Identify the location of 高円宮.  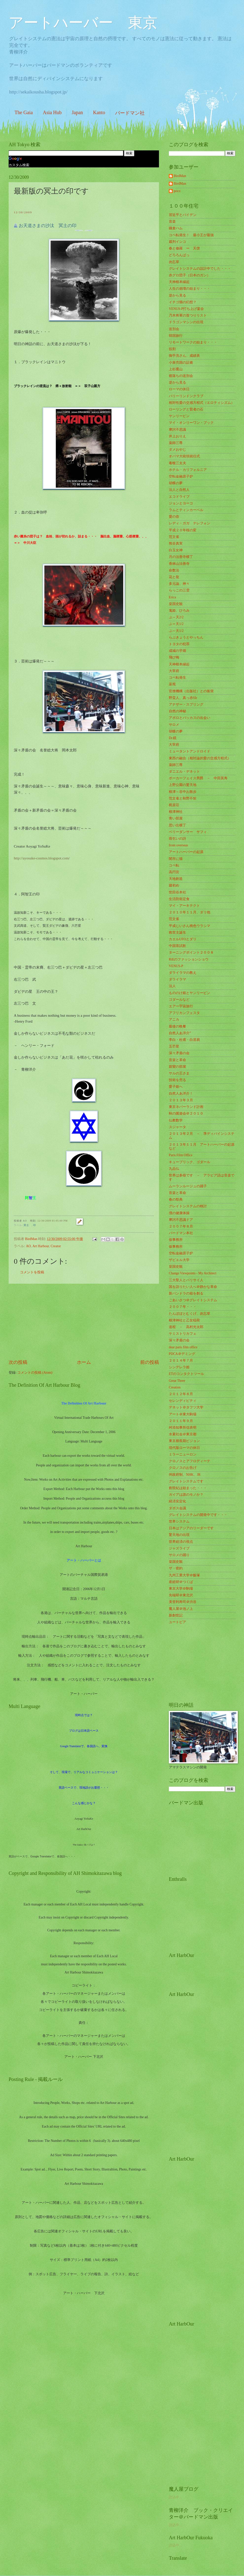
(174, 872).